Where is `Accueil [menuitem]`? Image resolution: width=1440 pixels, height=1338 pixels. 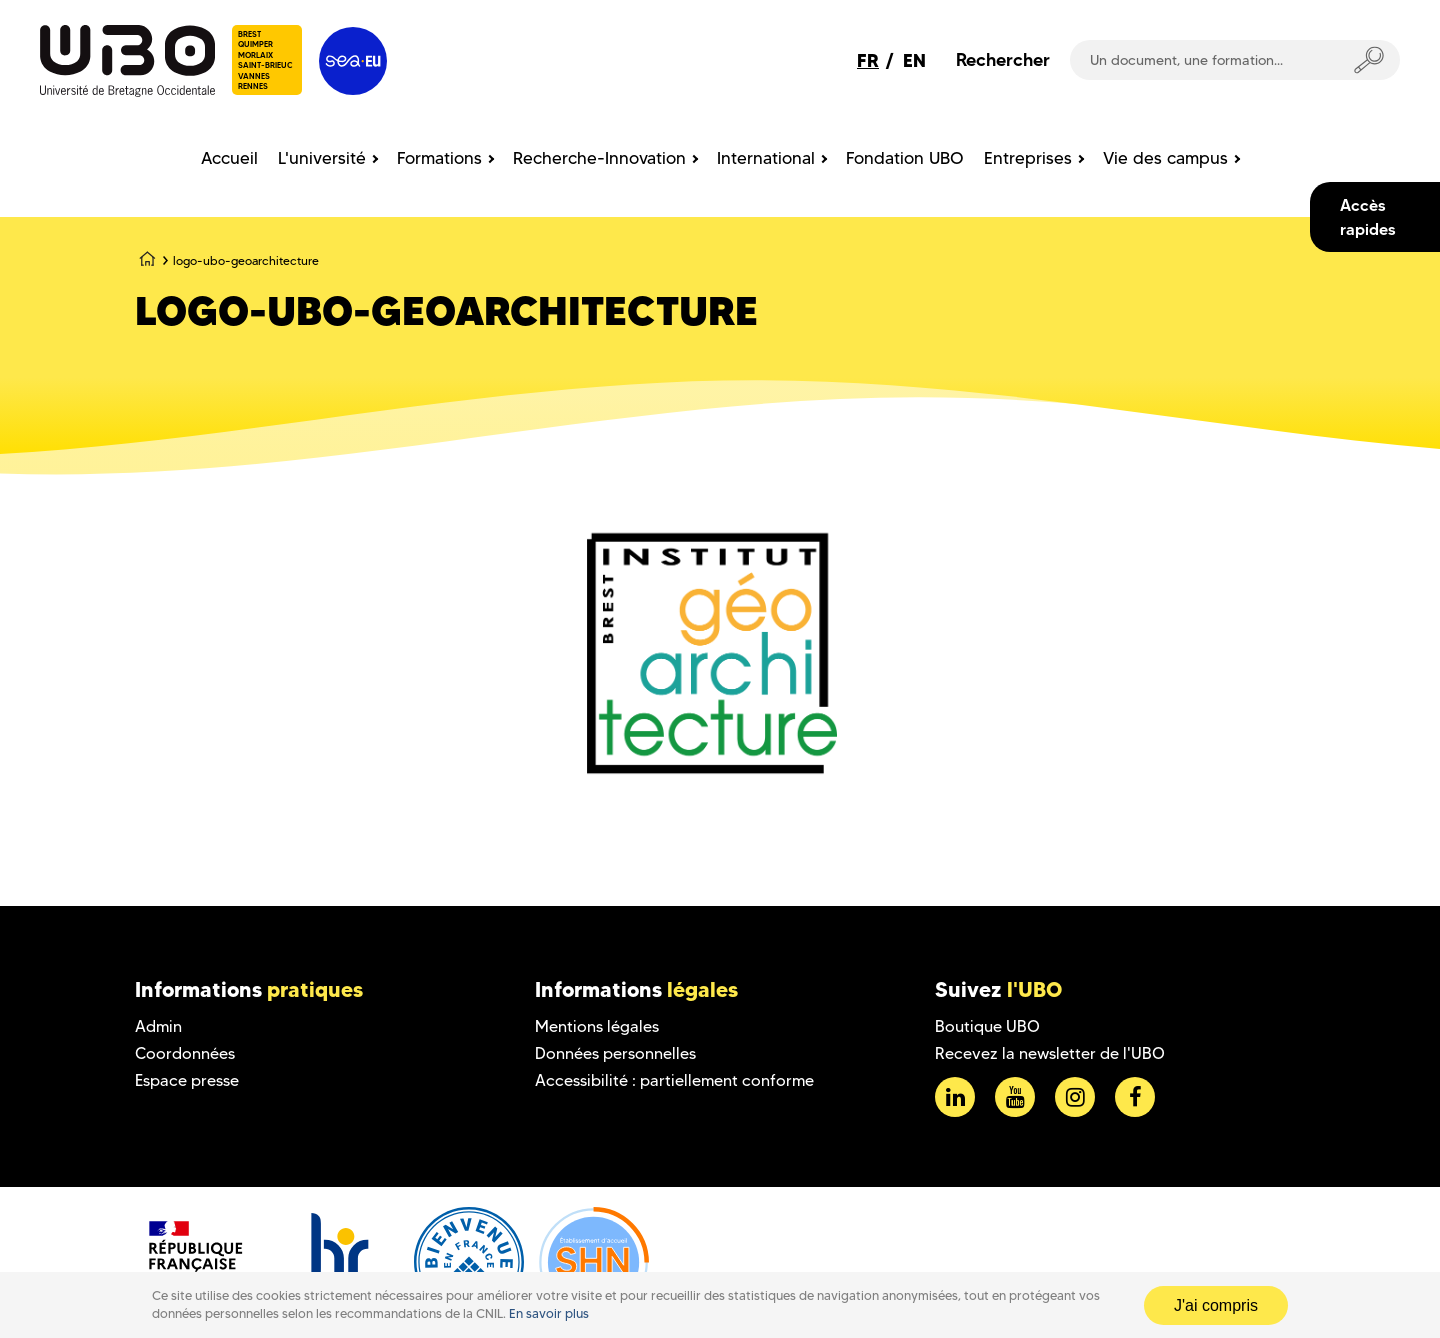
Accueil [menuitem] is located at coordinates (229, 158).